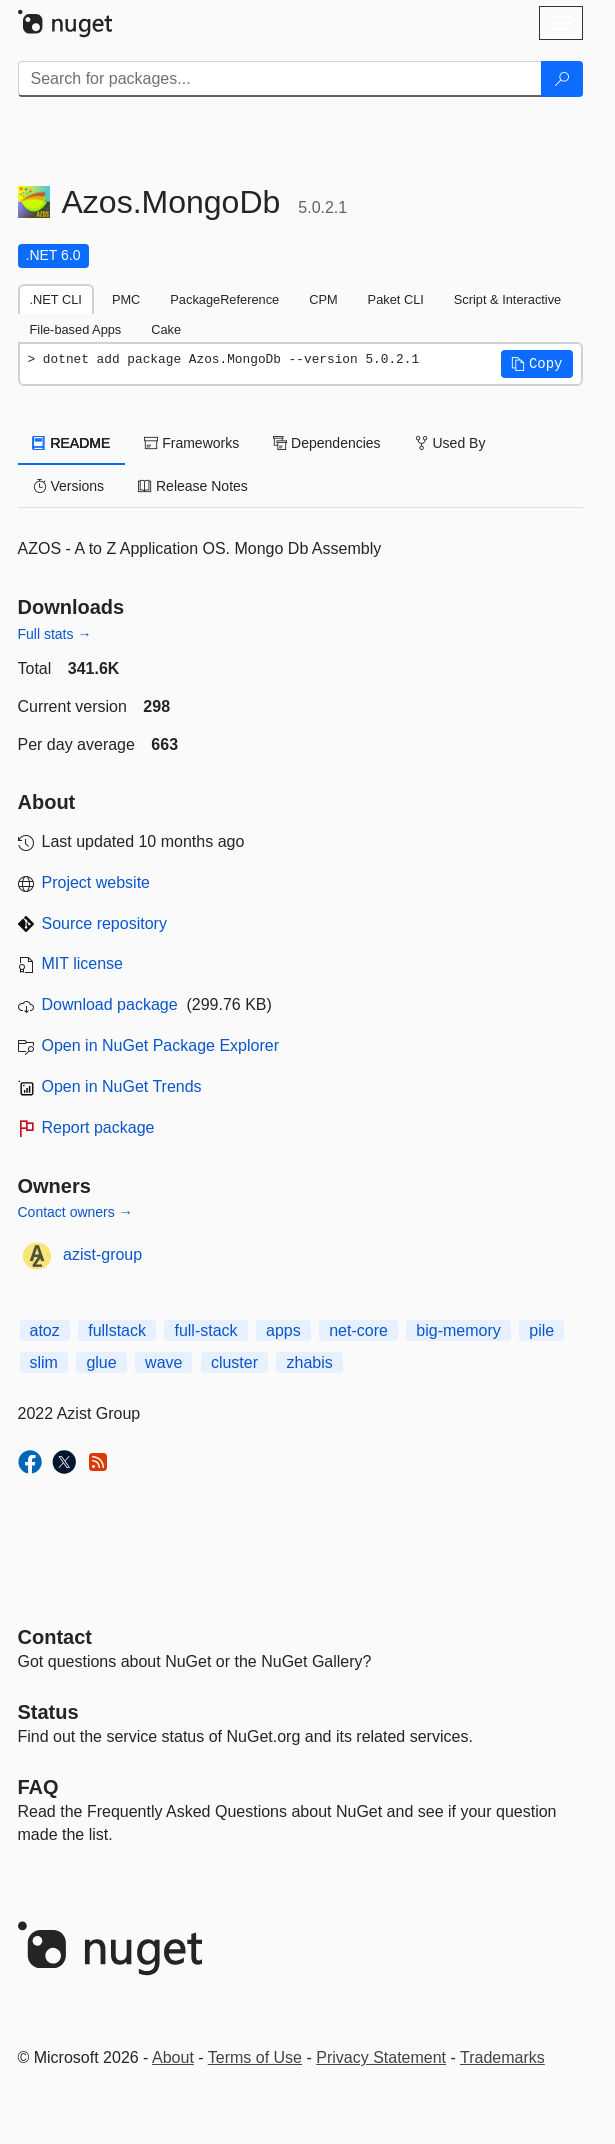  Describe the element at coordinates (55, 634) in the screenshot. I see `Full stats →` at that location.